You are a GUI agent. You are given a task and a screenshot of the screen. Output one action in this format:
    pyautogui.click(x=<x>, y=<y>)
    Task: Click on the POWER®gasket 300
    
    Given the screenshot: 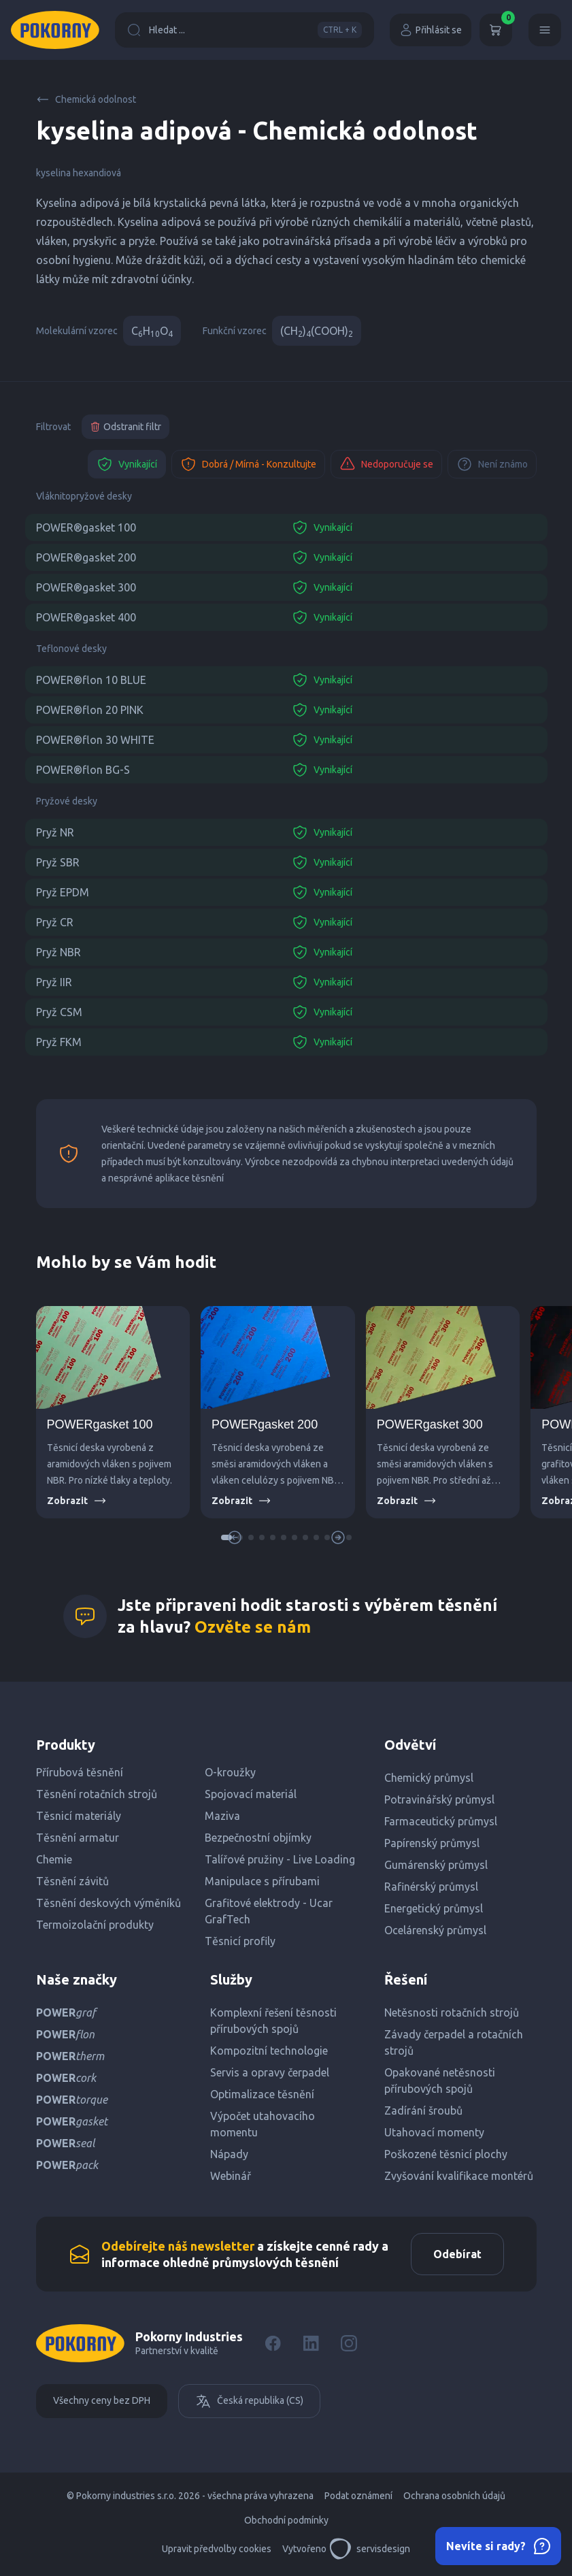 What is the action you would take?
    pyautogui.click(x=86, y=587)
    